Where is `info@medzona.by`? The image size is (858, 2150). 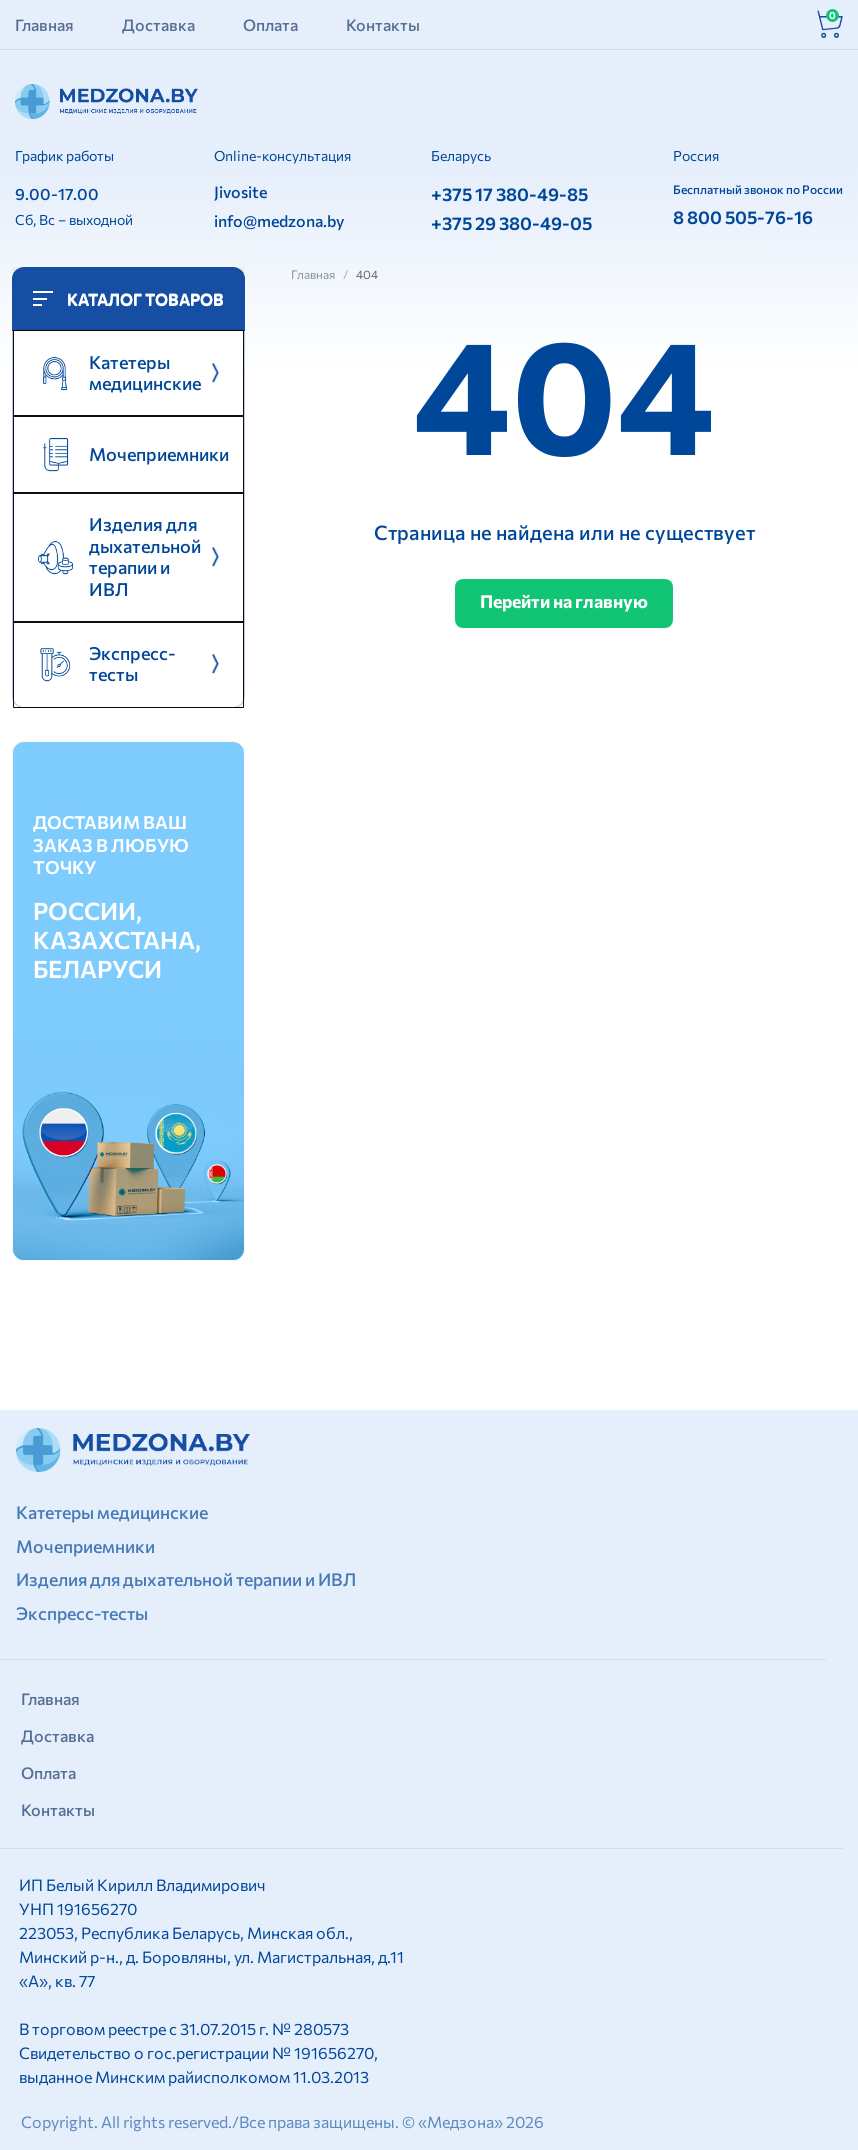
info@medzona.by is located at coordinates (279, 220).